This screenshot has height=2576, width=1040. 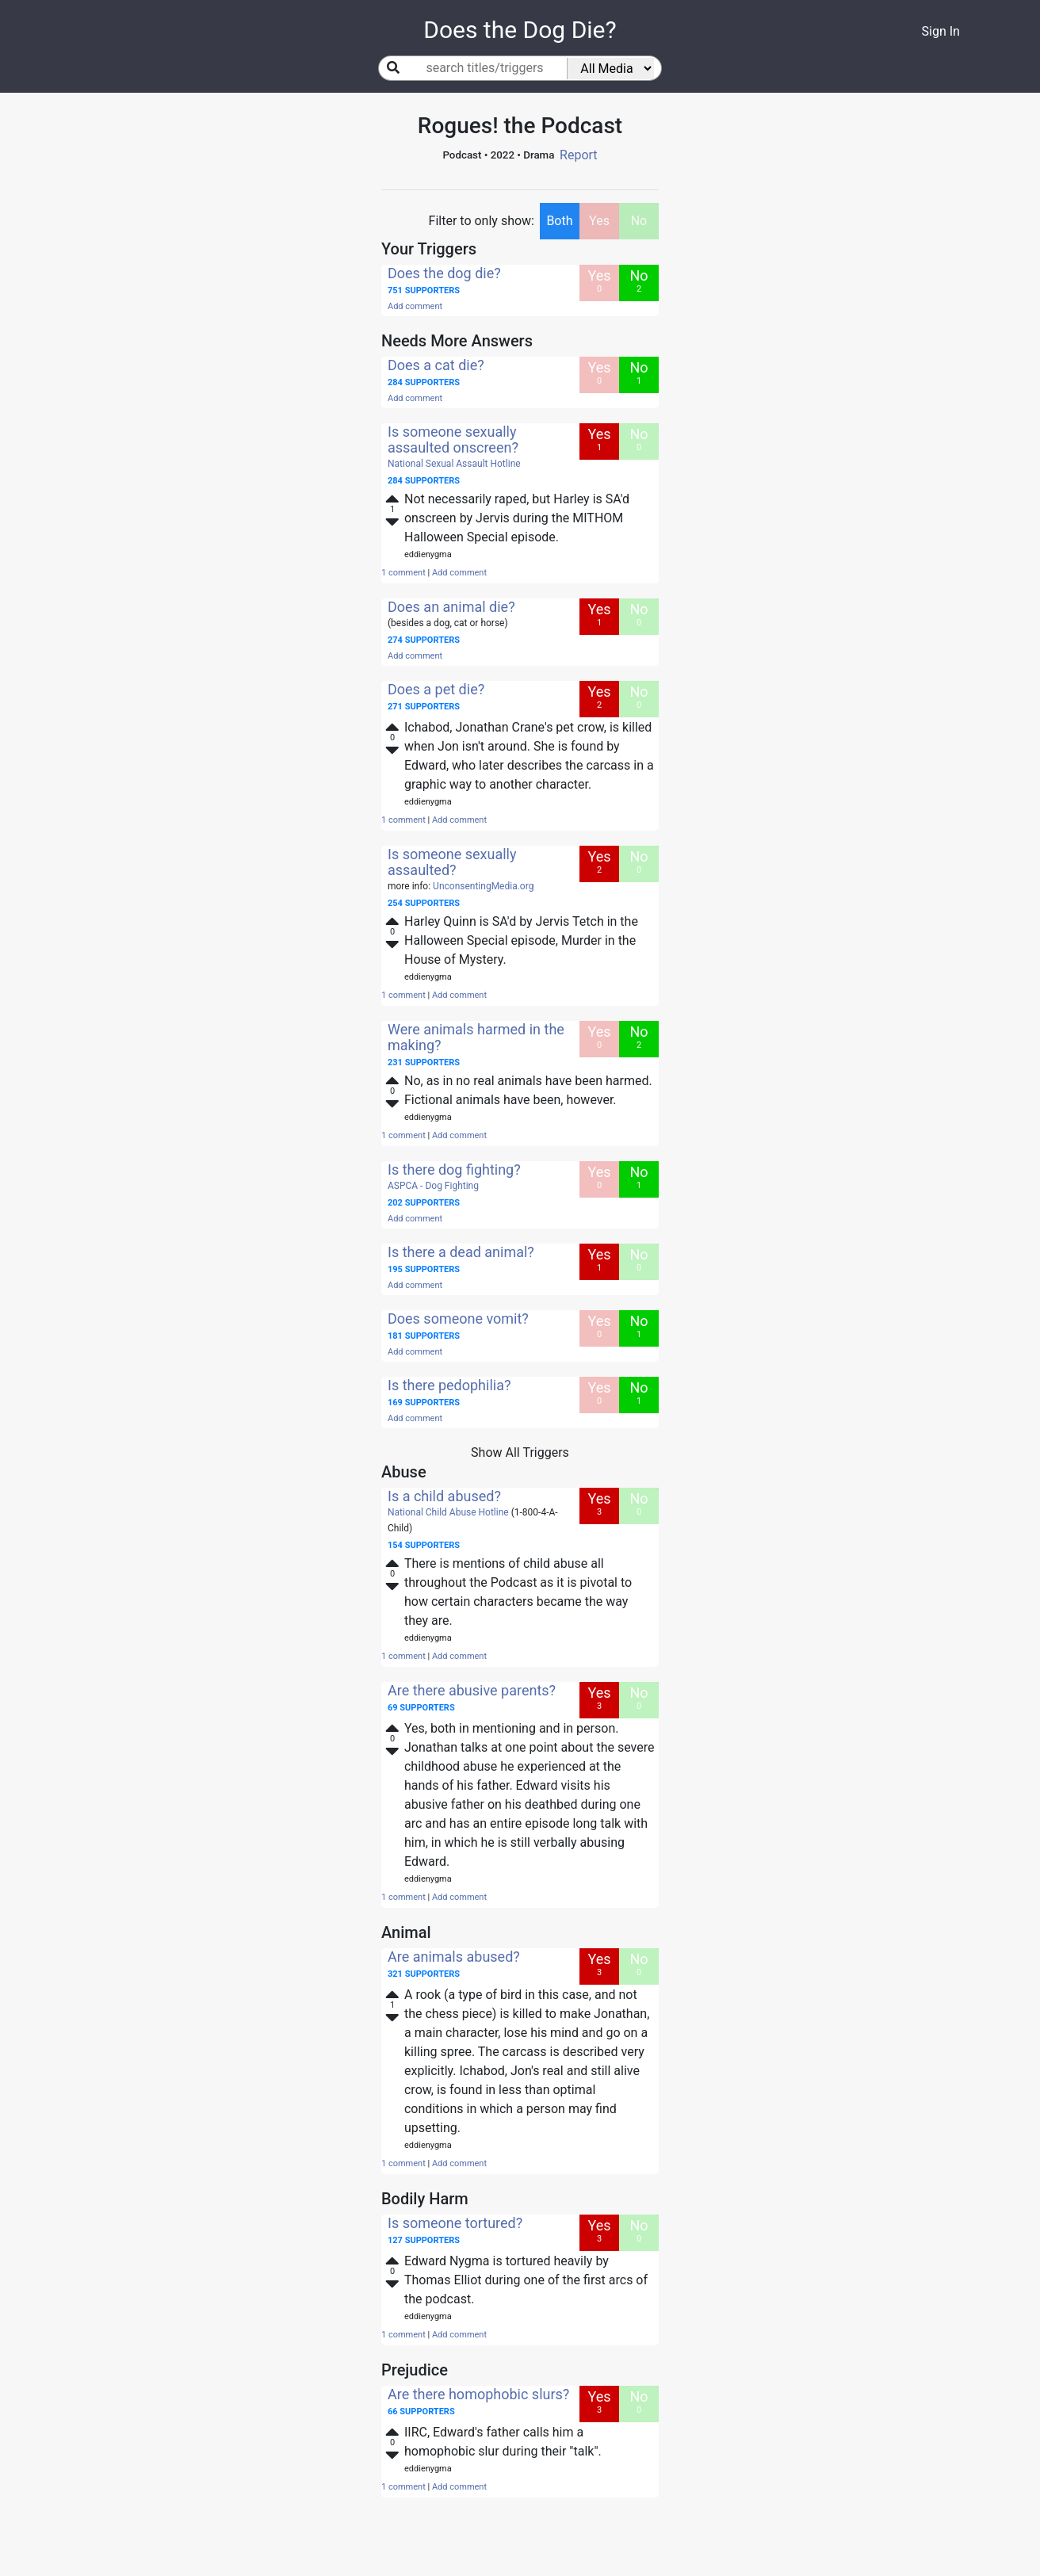 I want to click on Is someone sexually assaulted?, so click(x=452, y=862).